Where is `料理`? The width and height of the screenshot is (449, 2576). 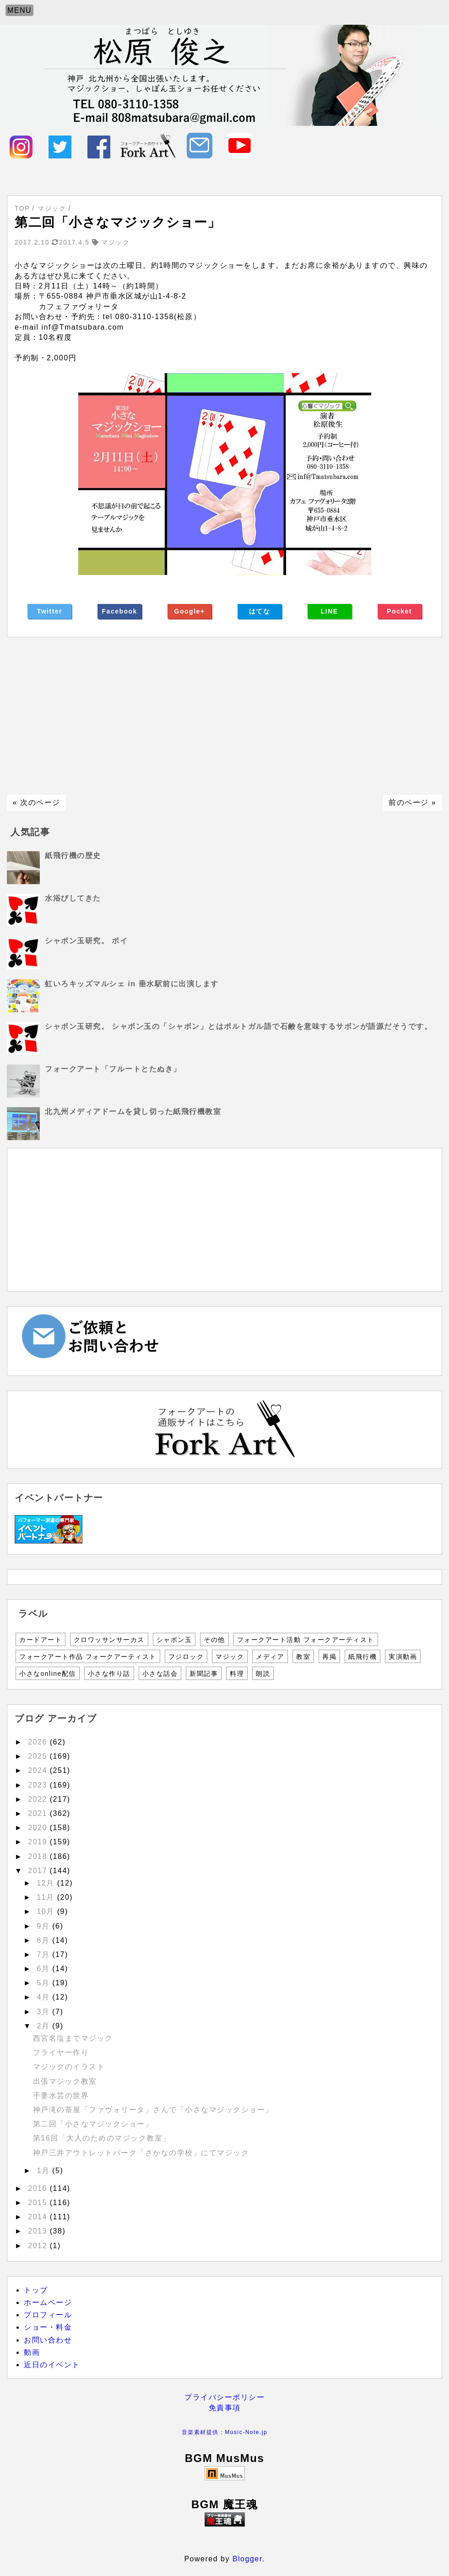
料理 is located at coordinates (237, 1673).